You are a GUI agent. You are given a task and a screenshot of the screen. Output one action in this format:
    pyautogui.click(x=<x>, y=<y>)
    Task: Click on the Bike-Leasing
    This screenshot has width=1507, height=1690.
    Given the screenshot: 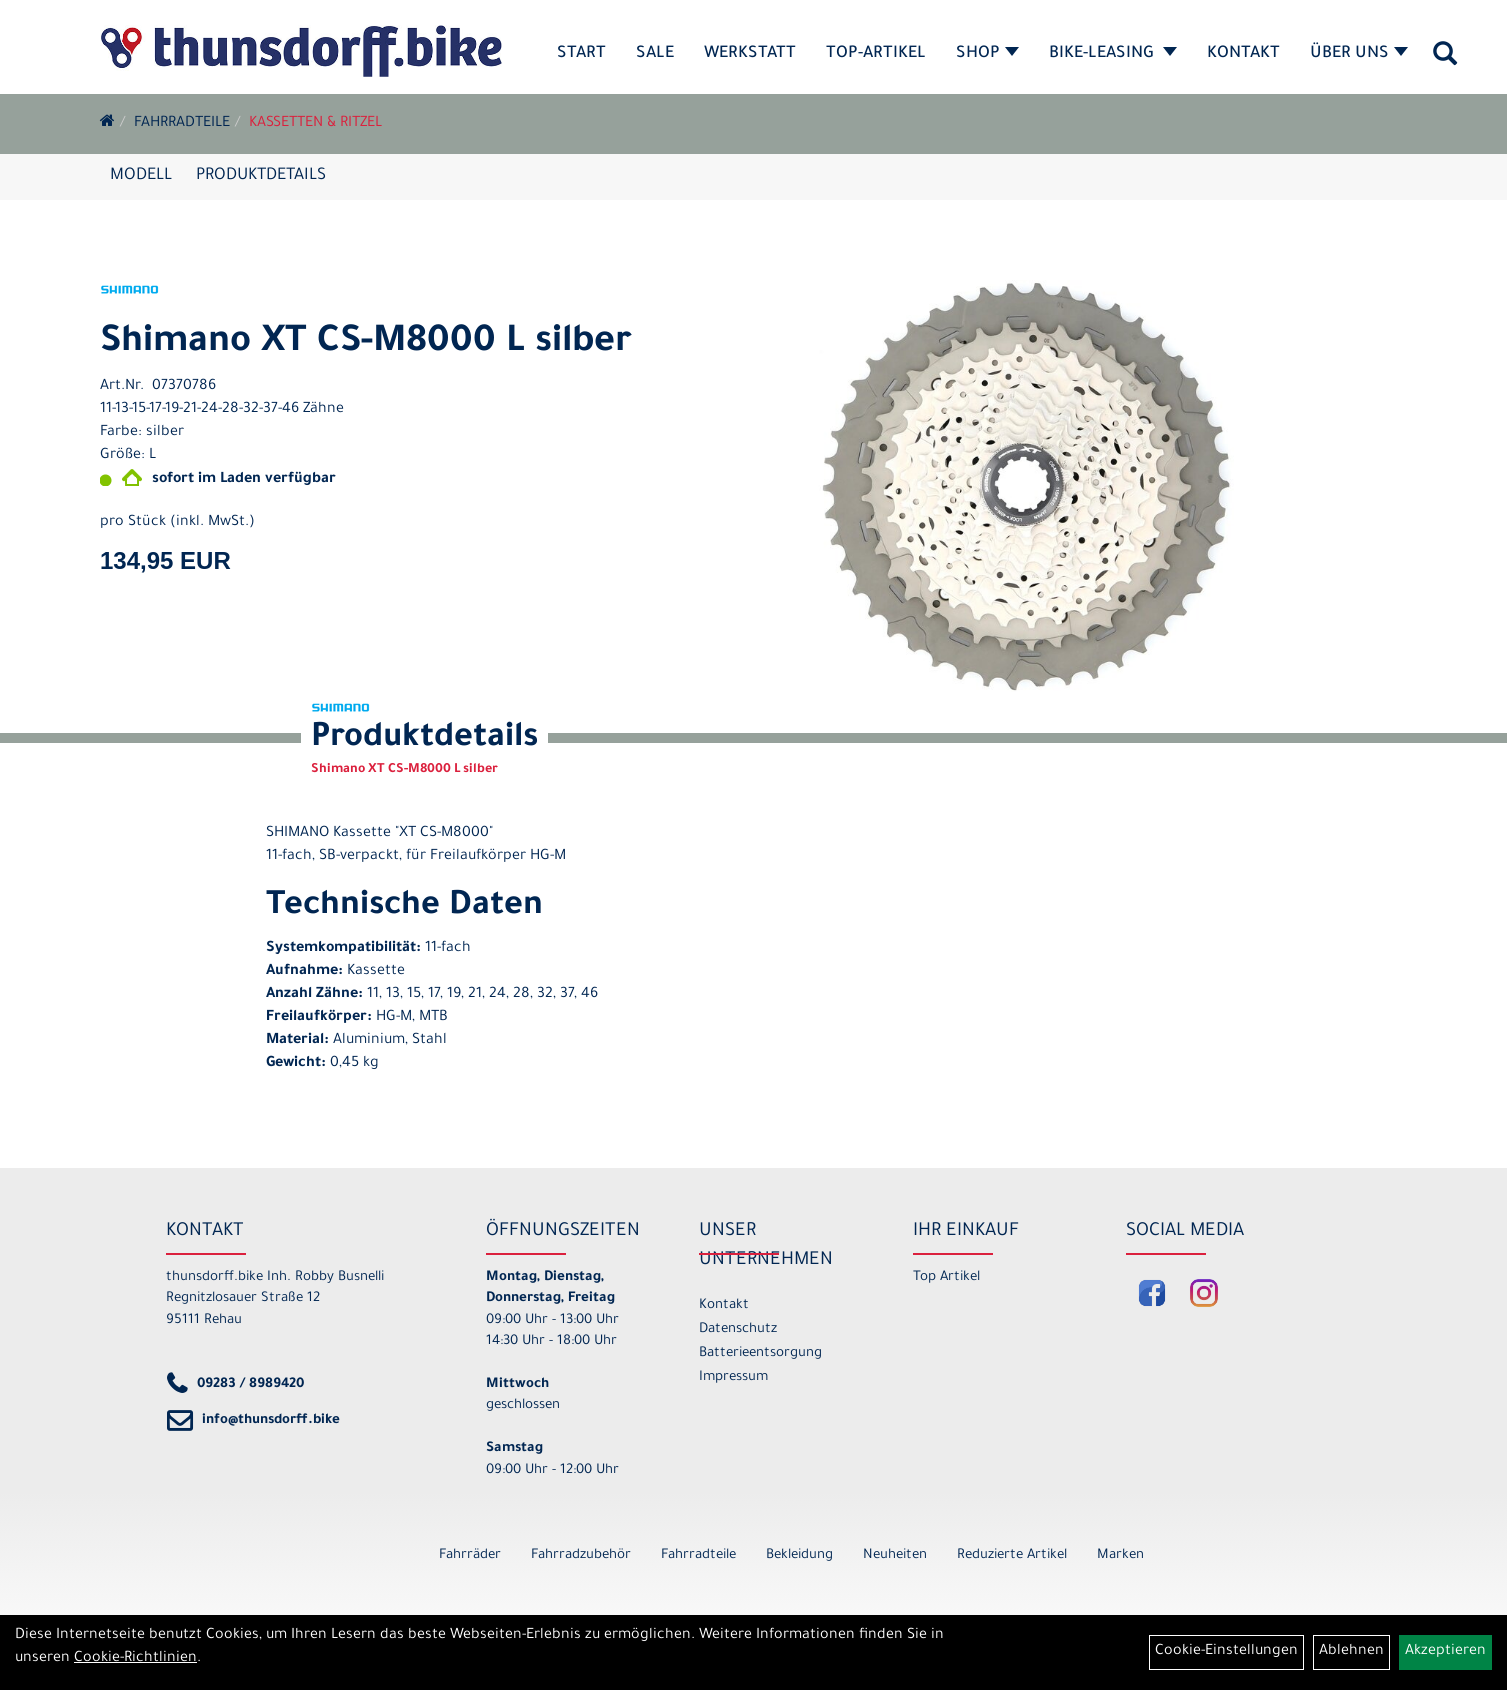 What is the action you would take?
    pyautogui.click(x=1113, y=54)
    